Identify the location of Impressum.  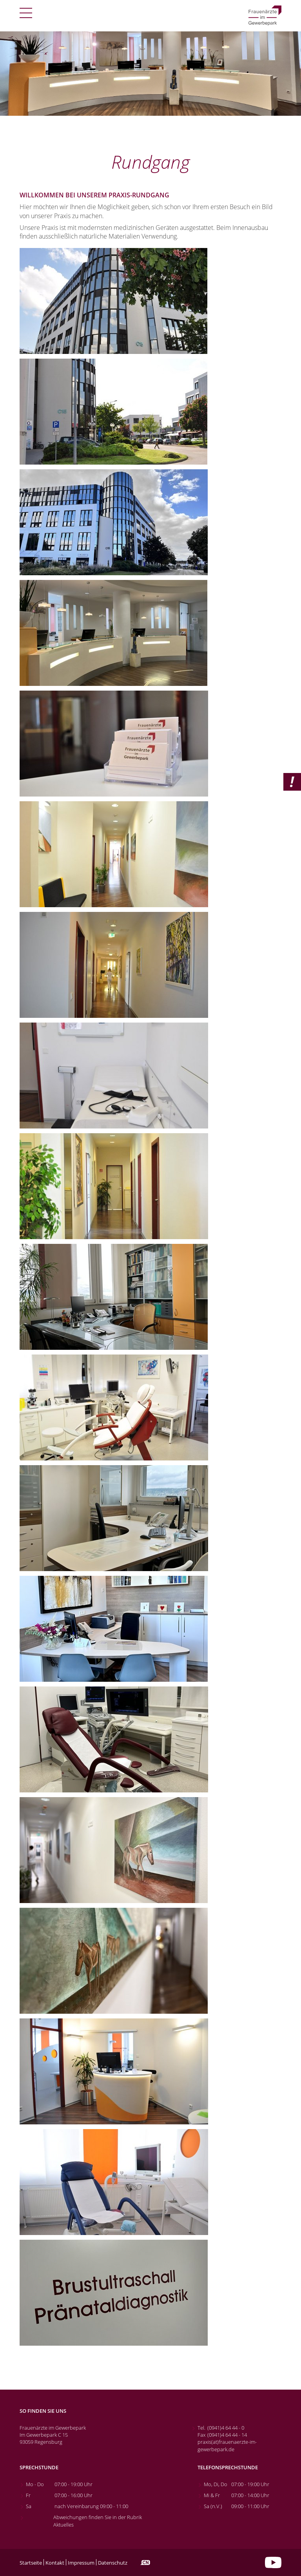
(81, 2562).